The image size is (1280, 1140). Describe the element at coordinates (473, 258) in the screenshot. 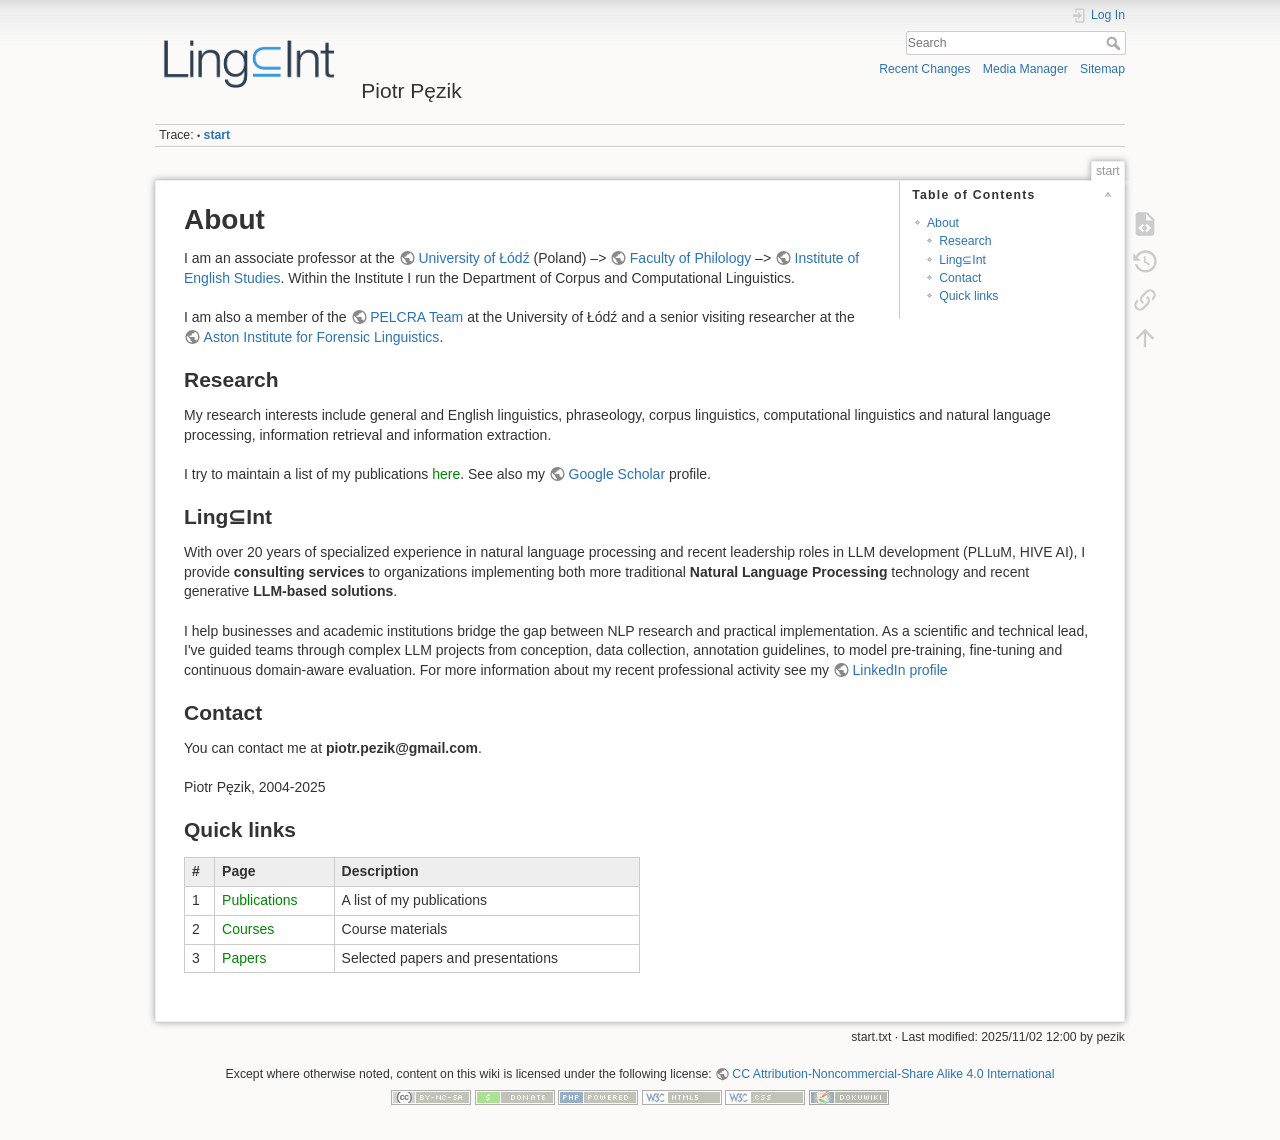

I see `University of Łódź` at that location.